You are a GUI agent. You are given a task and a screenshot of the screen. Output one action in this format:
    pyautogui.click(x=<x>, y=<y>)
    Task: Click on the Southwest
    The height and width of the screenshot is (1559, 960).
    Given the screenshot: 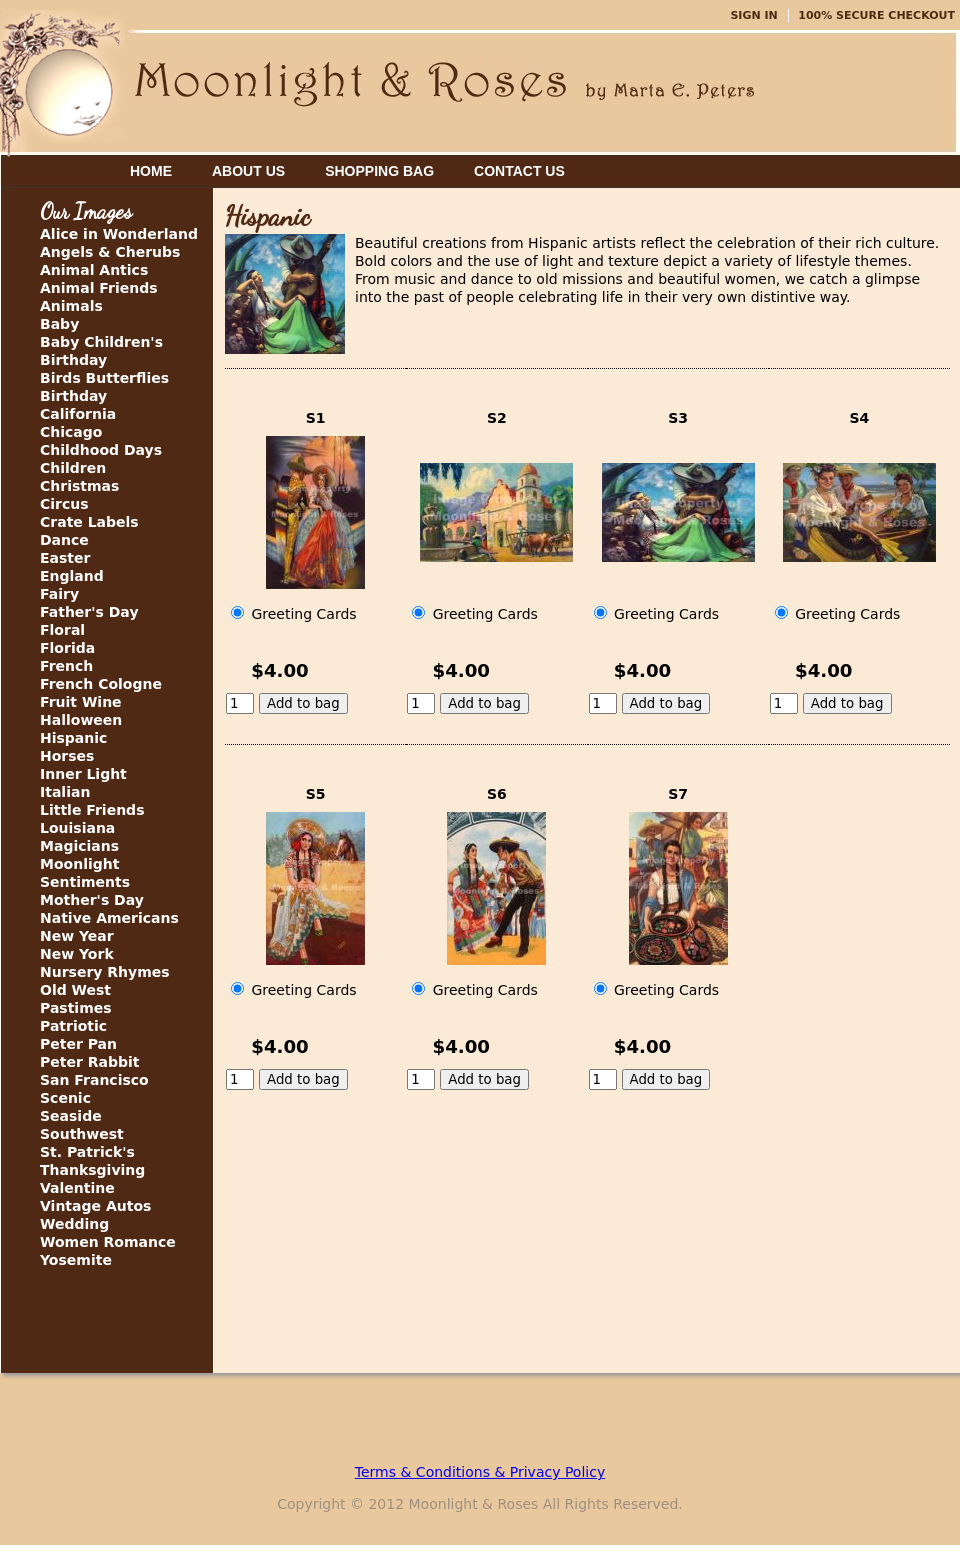 What is the action you would take?
    pyautogui.click(x=82, y=1134)
    